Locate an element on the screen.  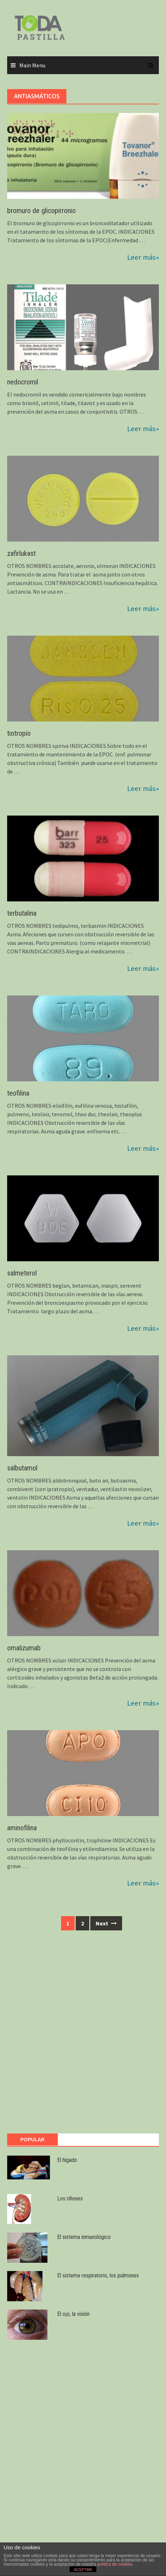
bromuro de glicopirronio is located at coordinates (41, 210).